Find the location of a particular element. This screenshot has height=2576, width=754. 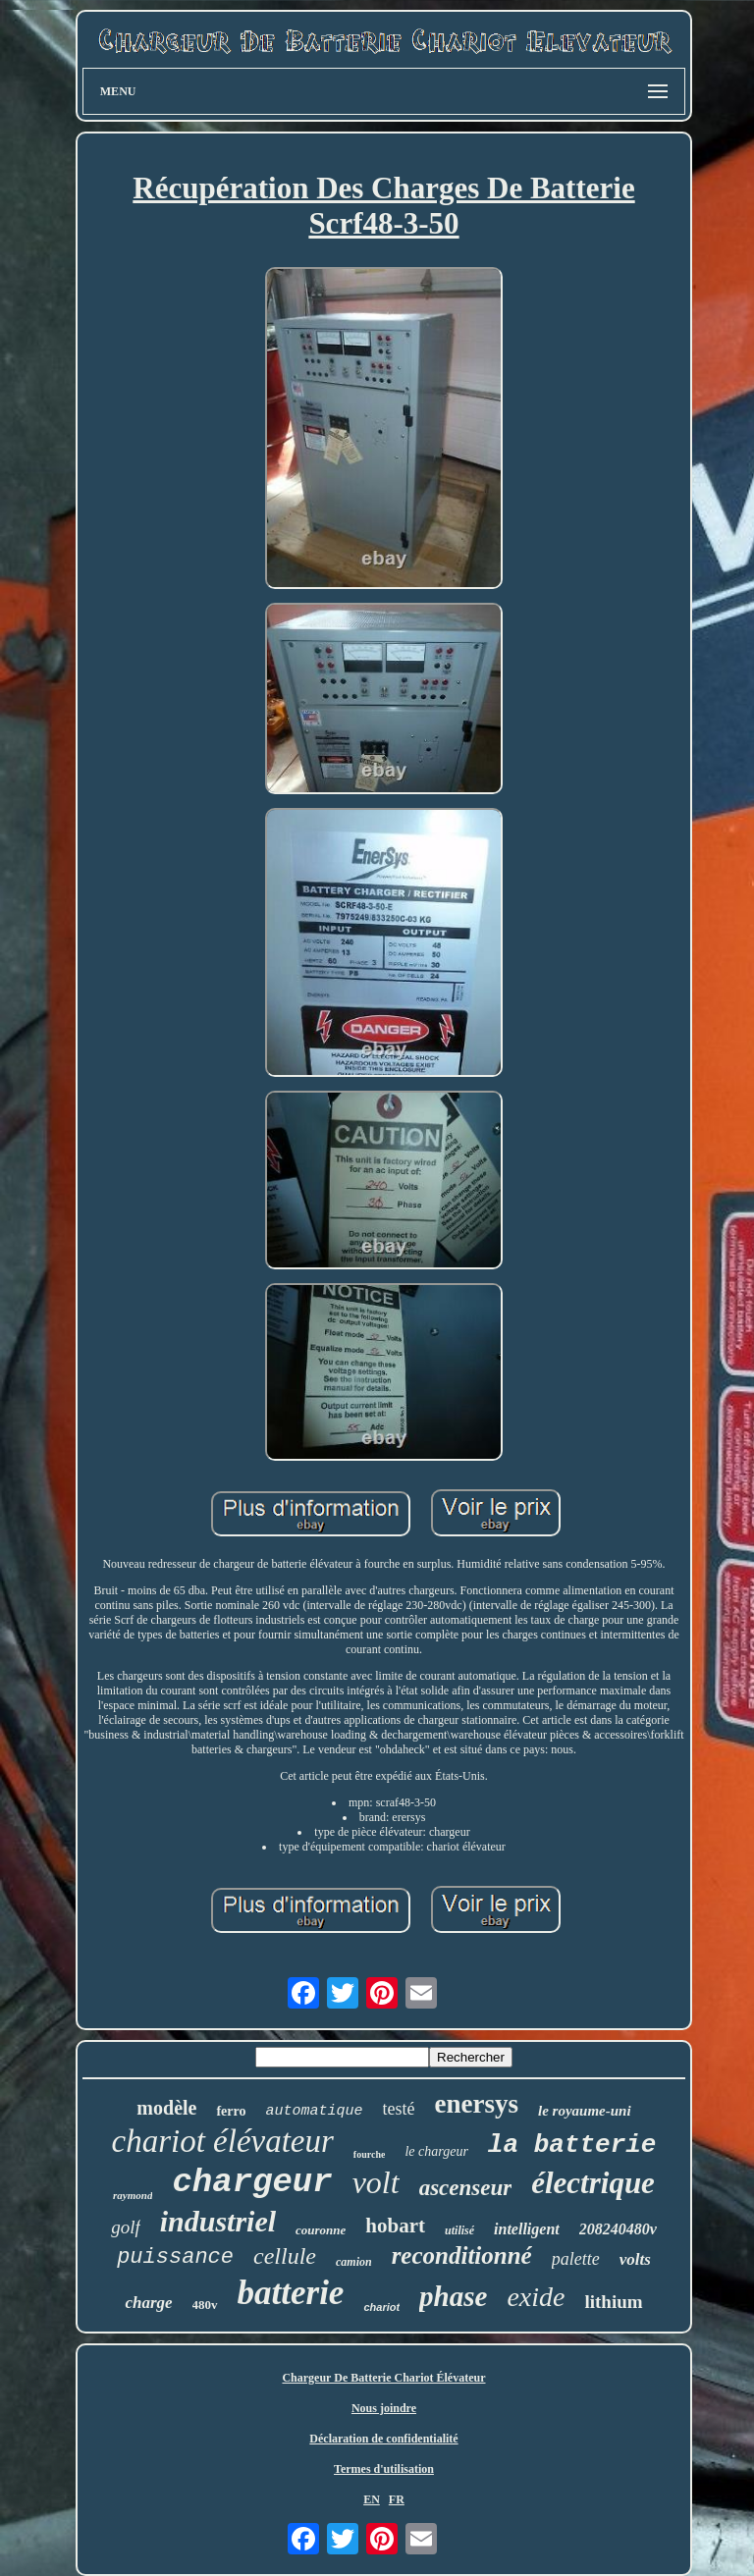

hobart is located at coordinates (395, 2225).